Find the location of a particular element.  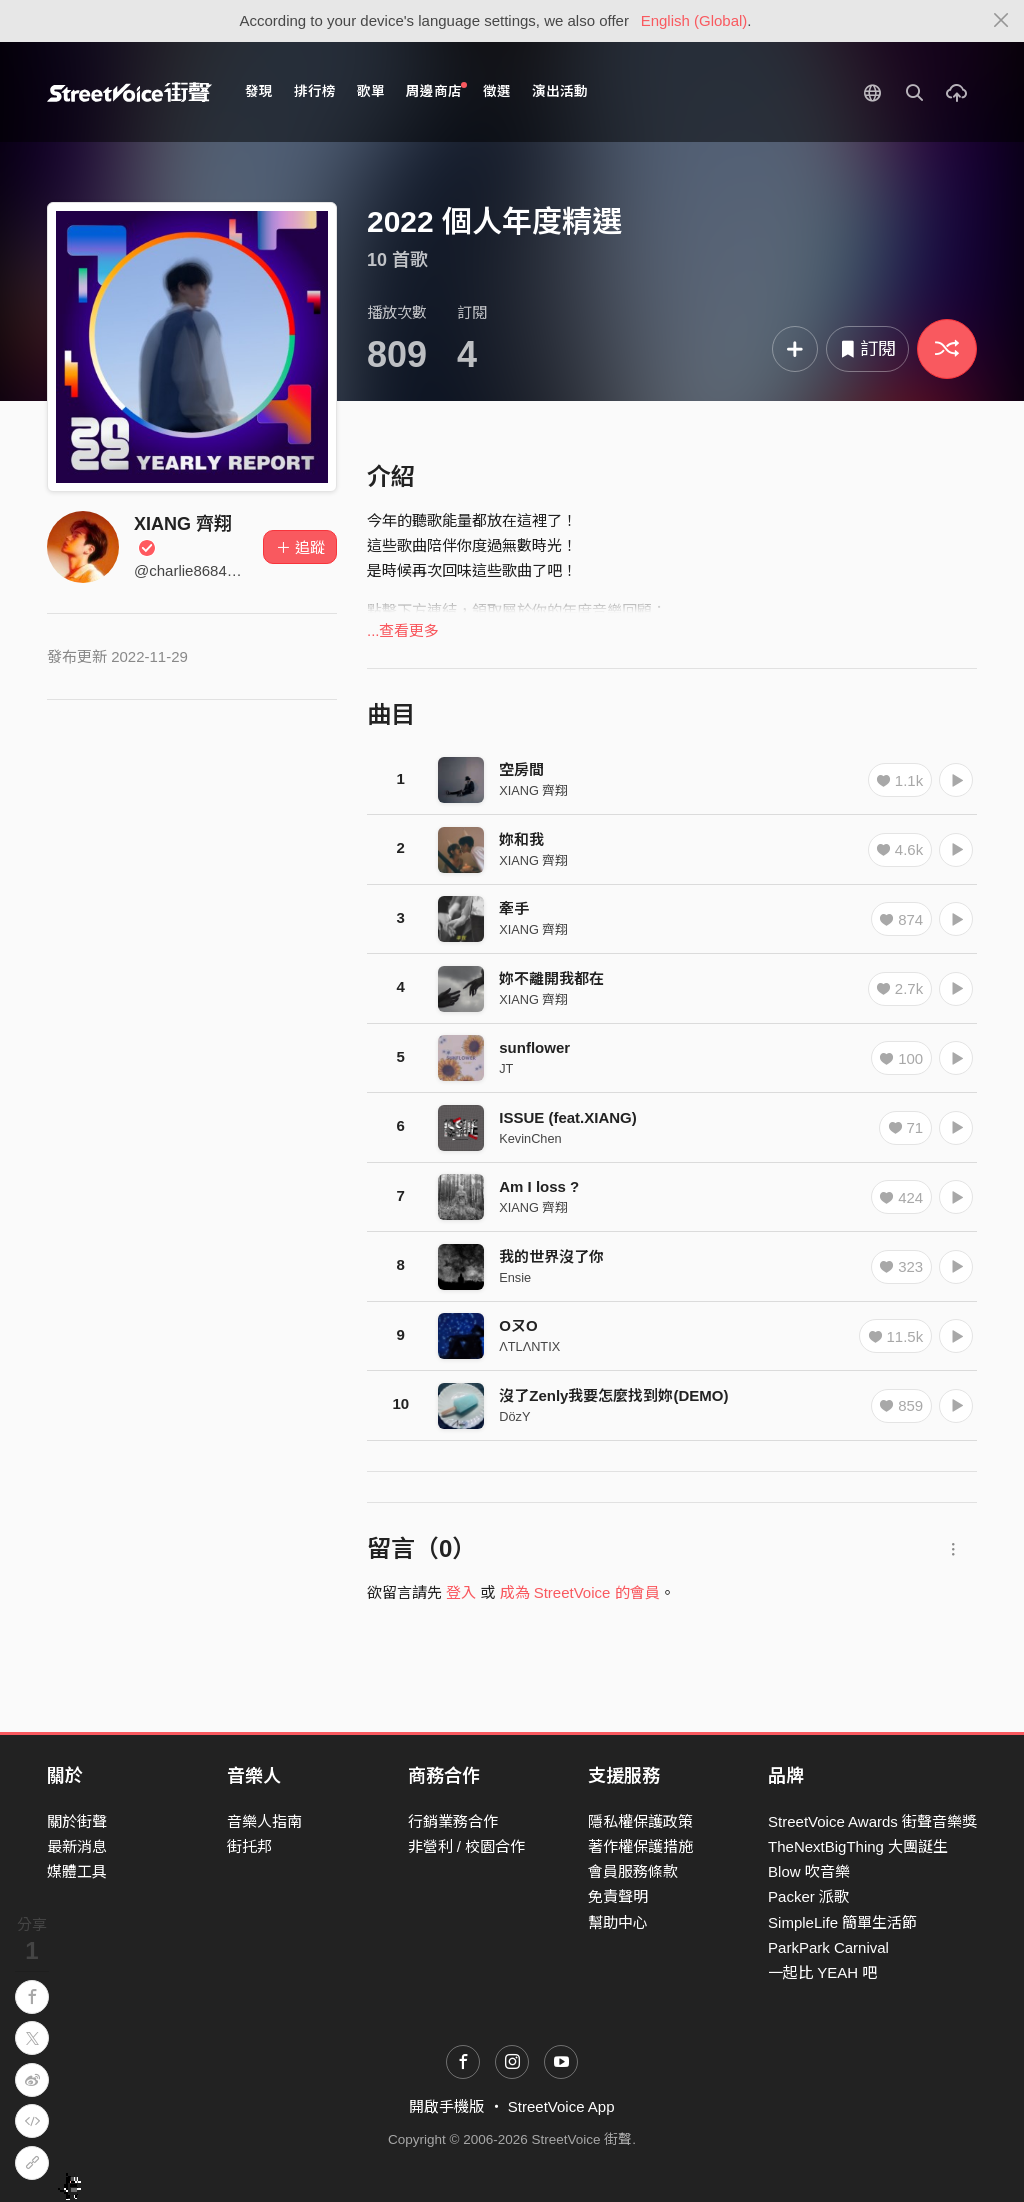

行銷業務合作 is located at coordinates (453, 1821).